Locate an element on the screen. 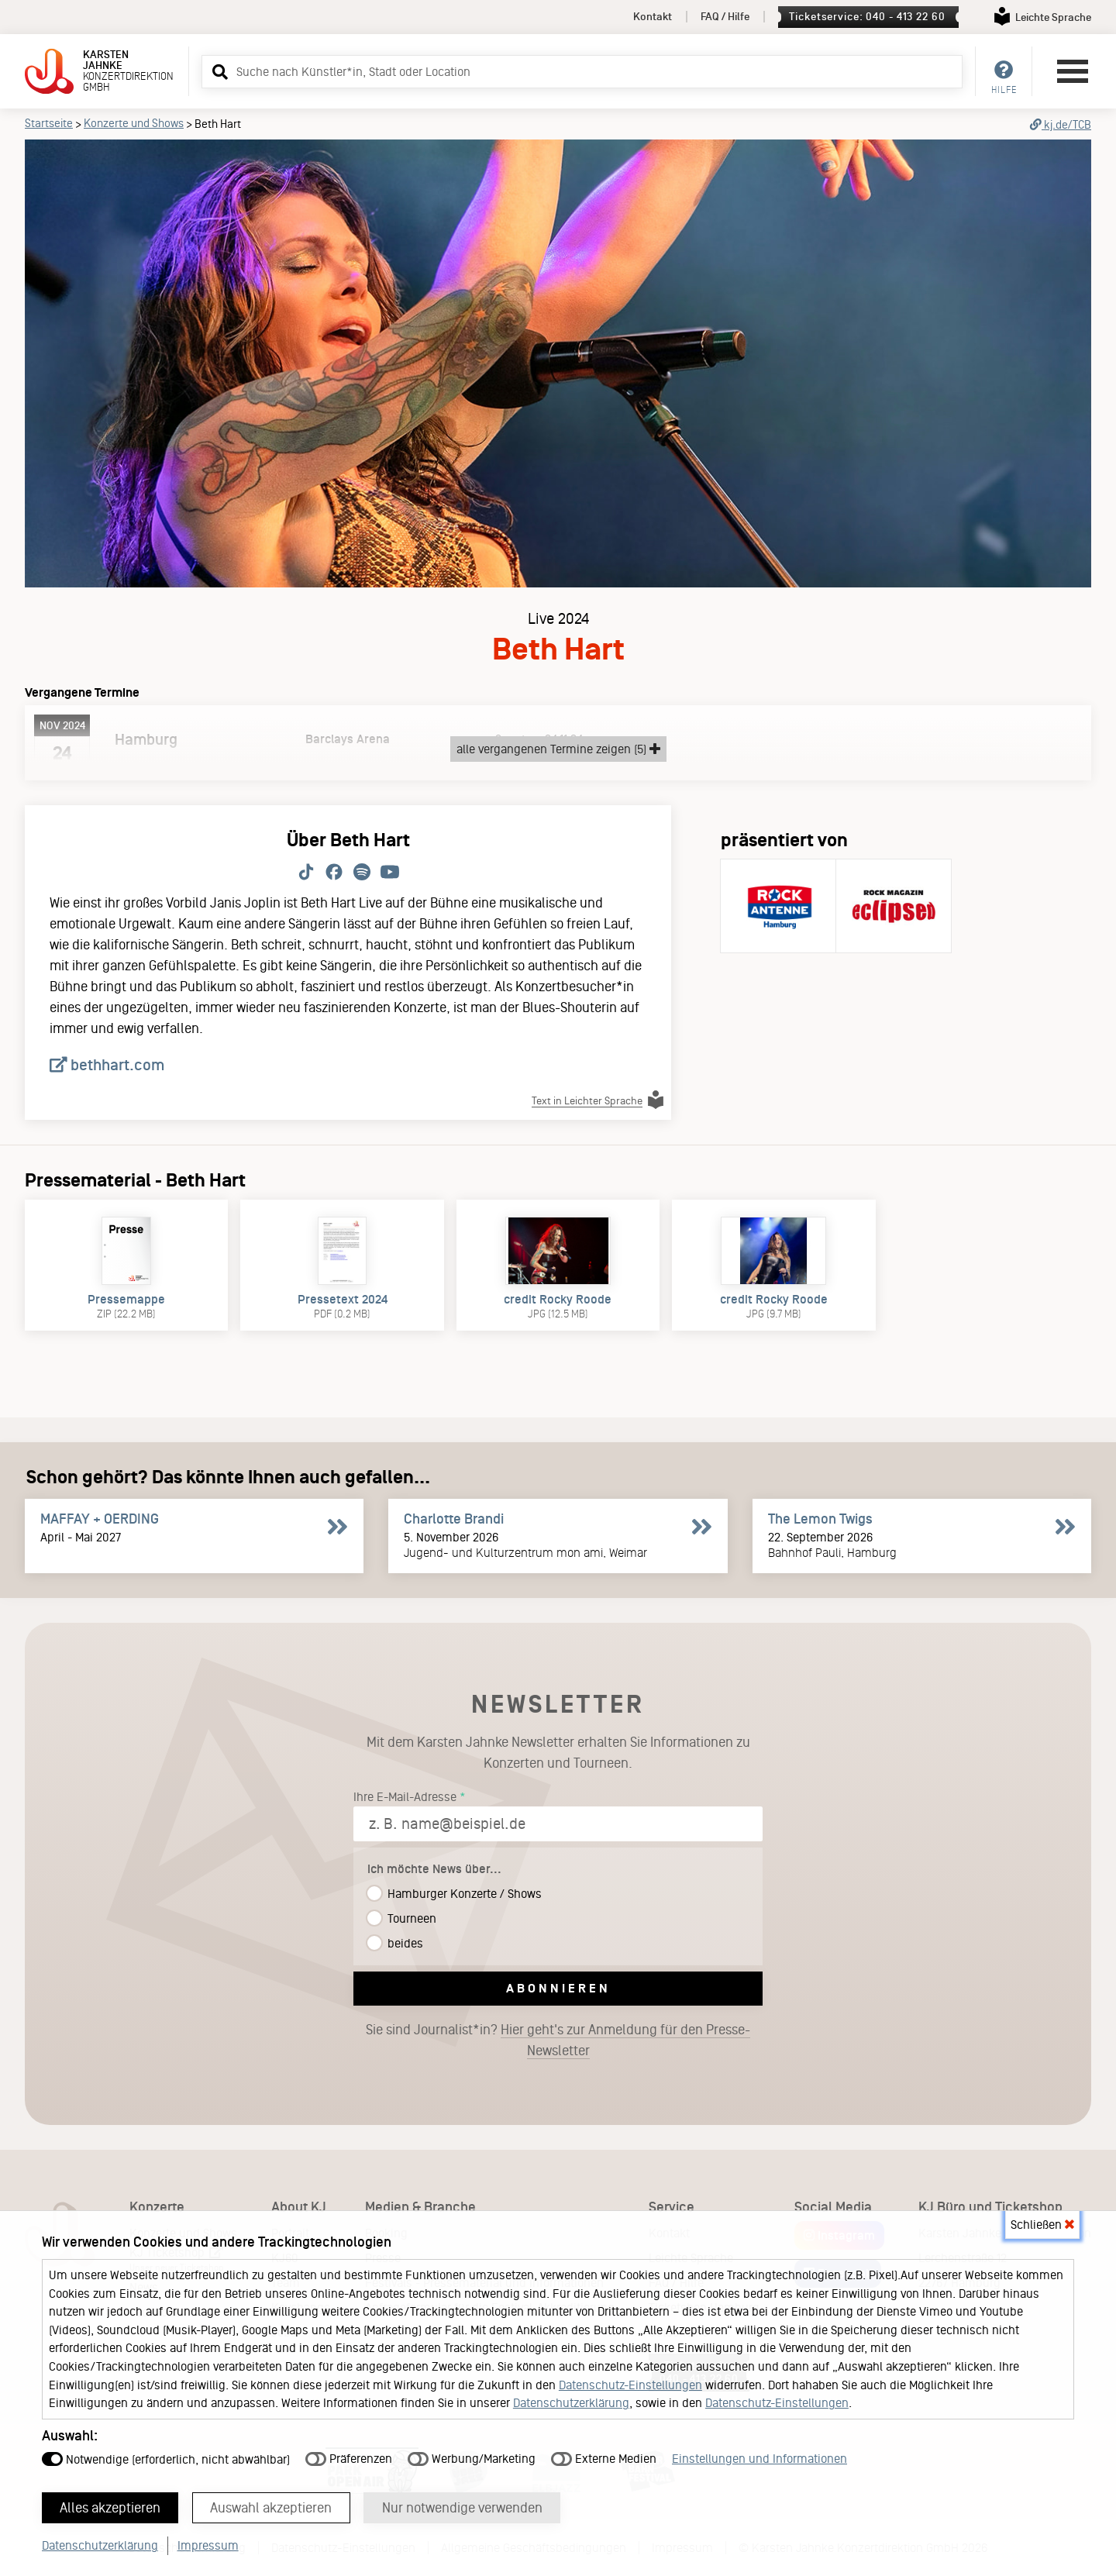 The height and width of the screenshot is (2576, 1116). FAQ / Hilfe is located at coordinates (725, 16).